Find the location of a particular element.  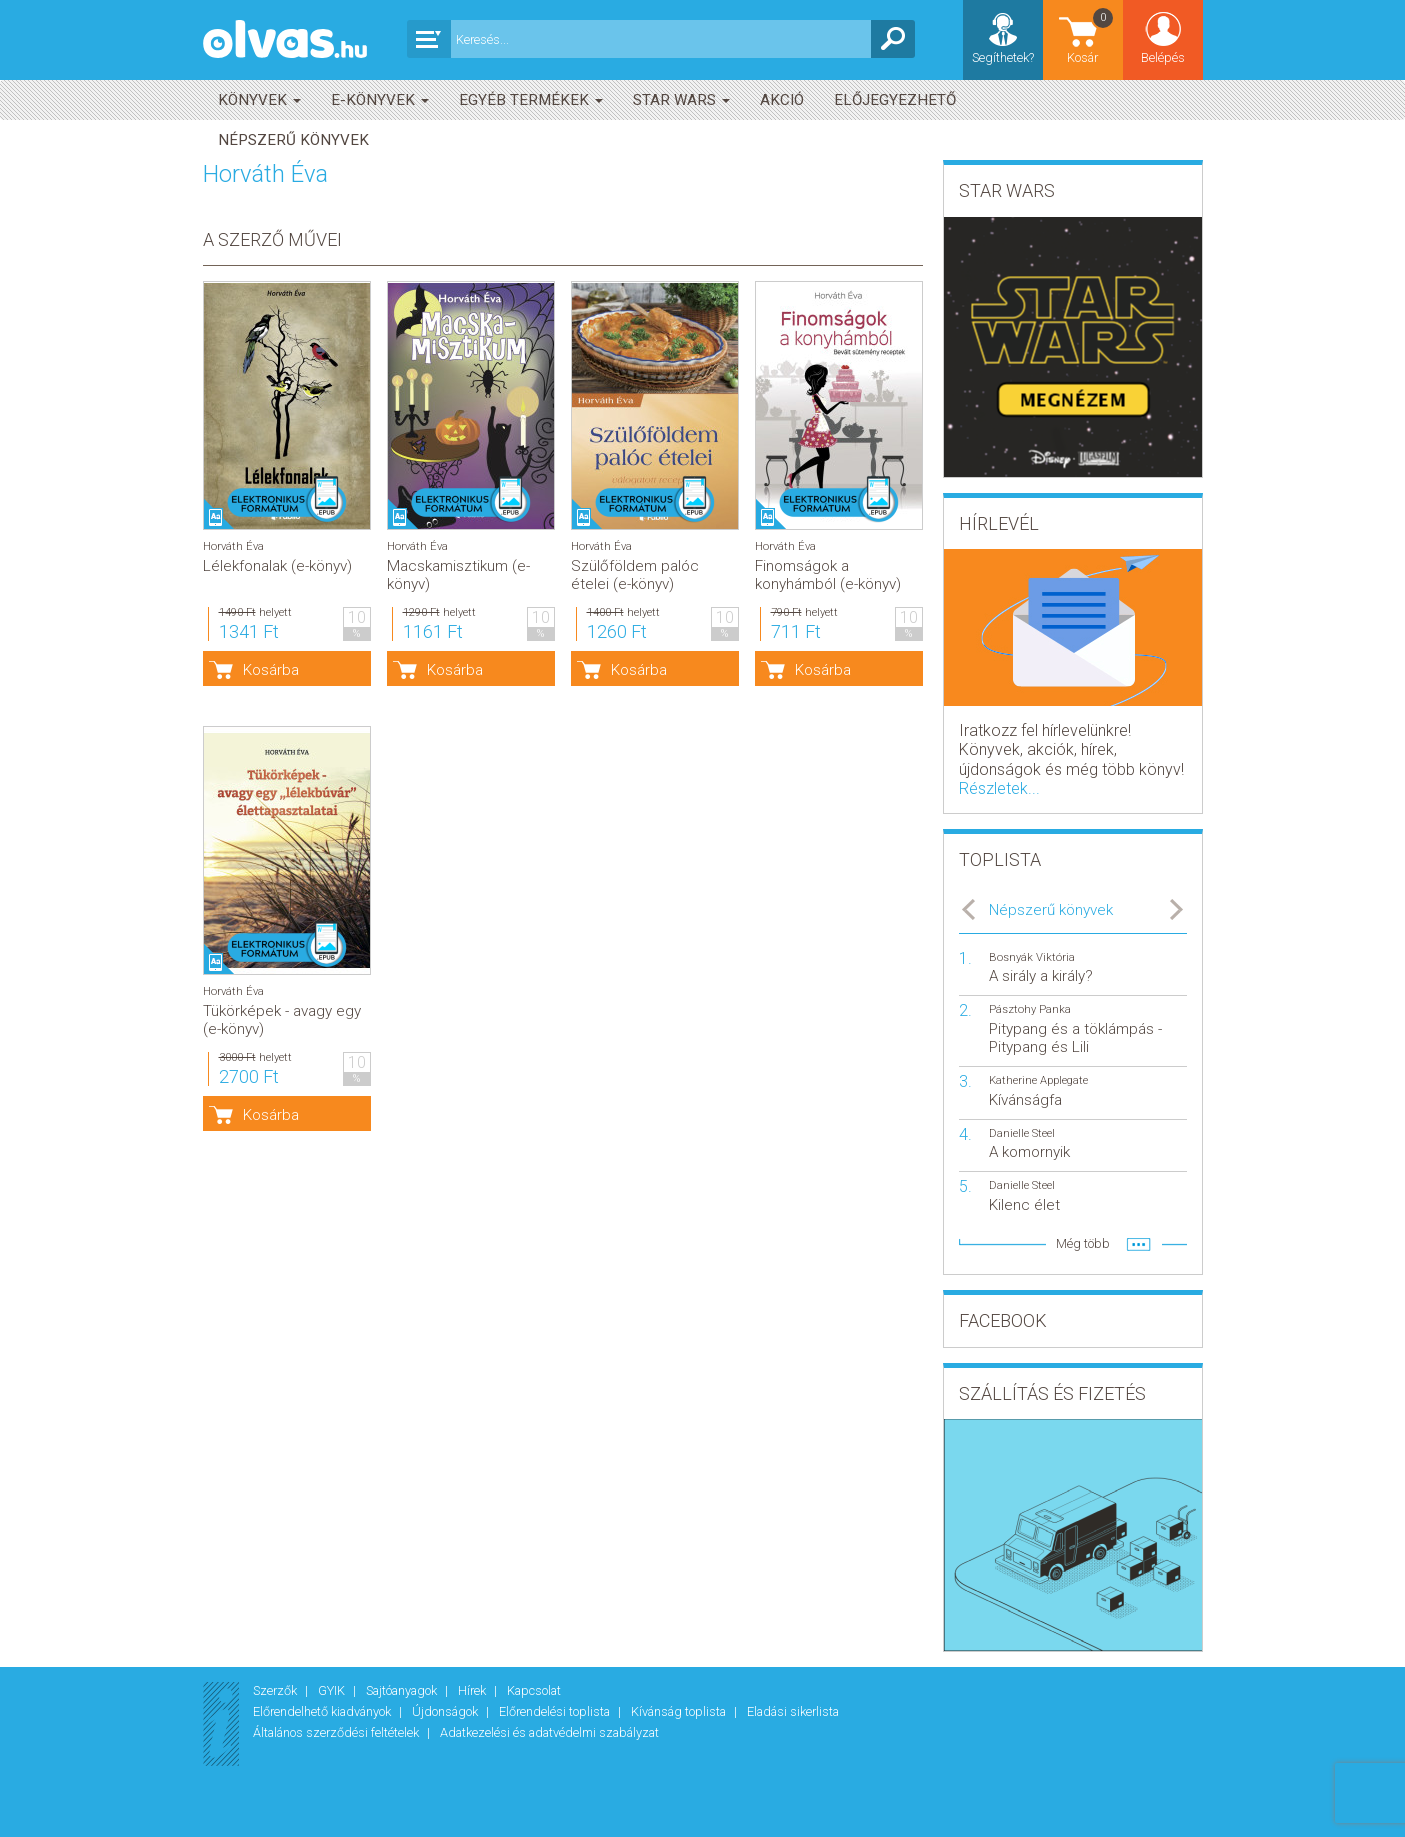

A sirály a király? is located at coordinates (1041, 976).